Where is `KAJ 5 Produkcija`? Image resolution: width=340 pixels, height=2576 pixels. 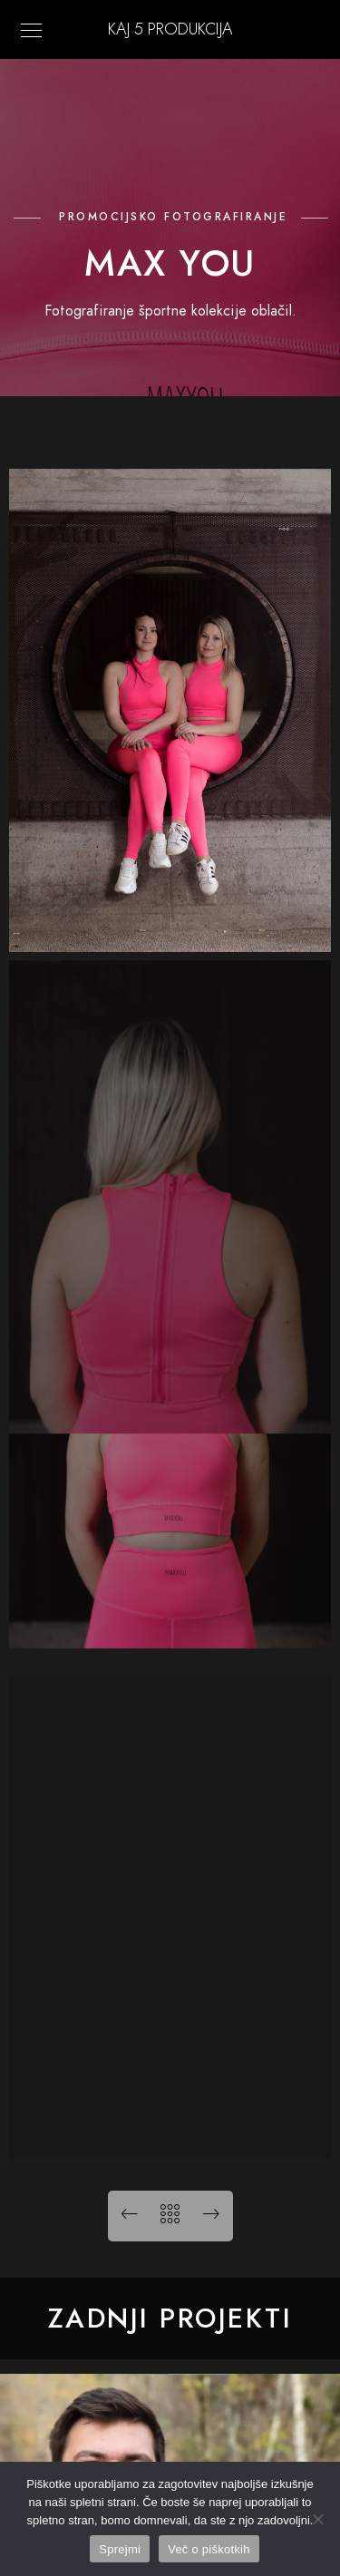
KAJ 5 Produkcija is located at coordinates (170, 28).